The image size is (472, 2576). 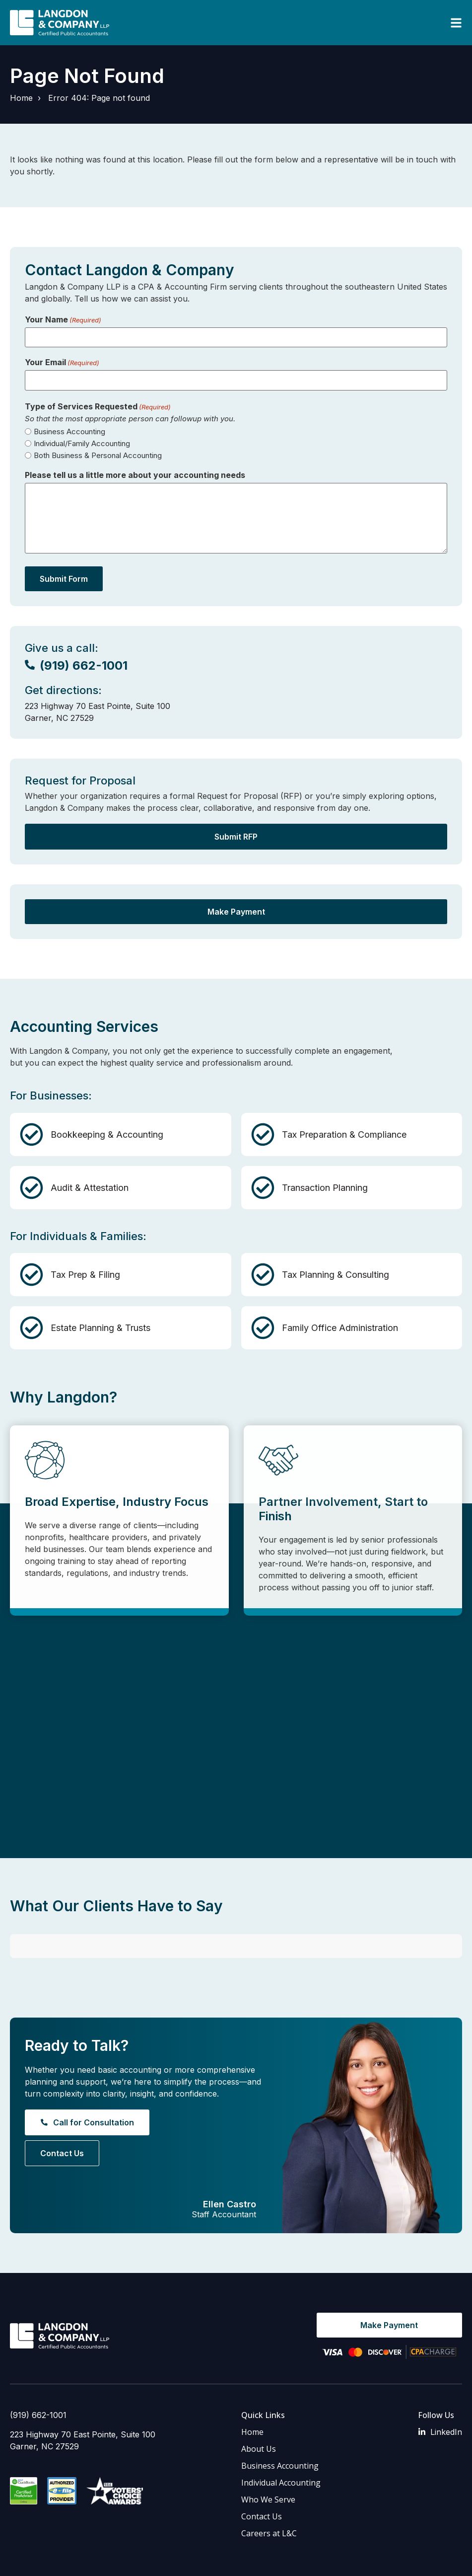 What do you see at coordinates (144, 2561) in the screenshot?
I see `Privacy Policy` at bounding box center [144, 2561].